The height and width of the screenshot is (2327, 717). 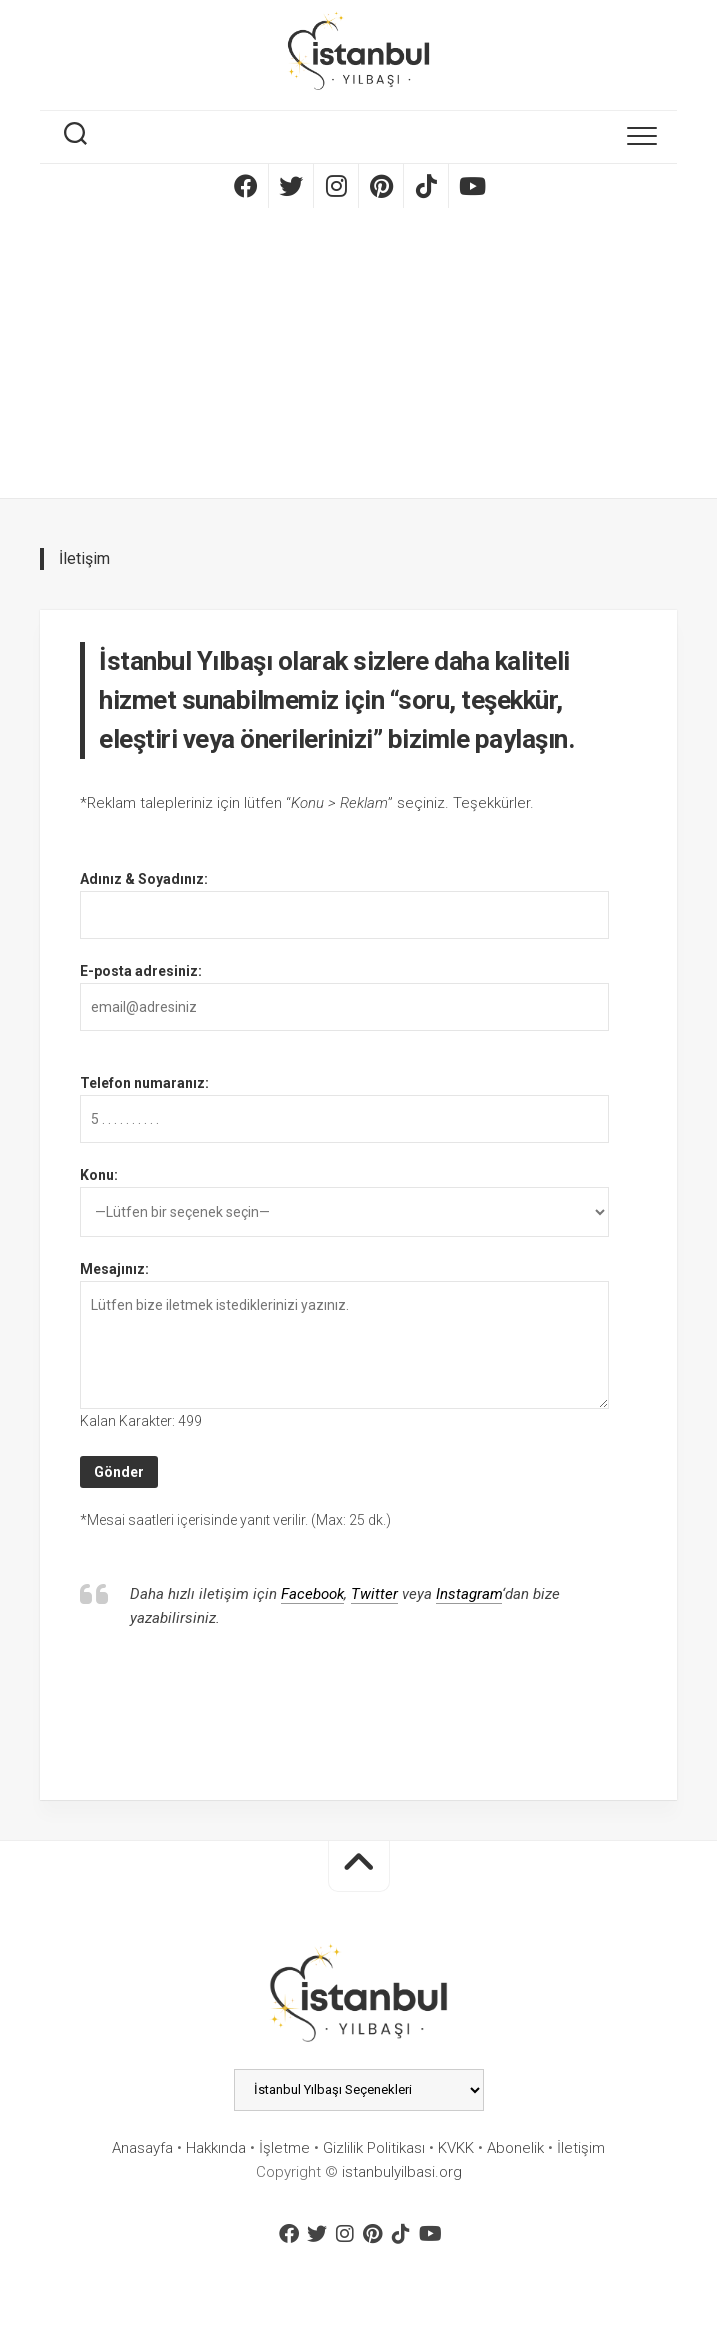 What do you see at coordinates (142, 2148) in the screenshot?
I see `Anasayfa` at bounding box center [142, 2148].